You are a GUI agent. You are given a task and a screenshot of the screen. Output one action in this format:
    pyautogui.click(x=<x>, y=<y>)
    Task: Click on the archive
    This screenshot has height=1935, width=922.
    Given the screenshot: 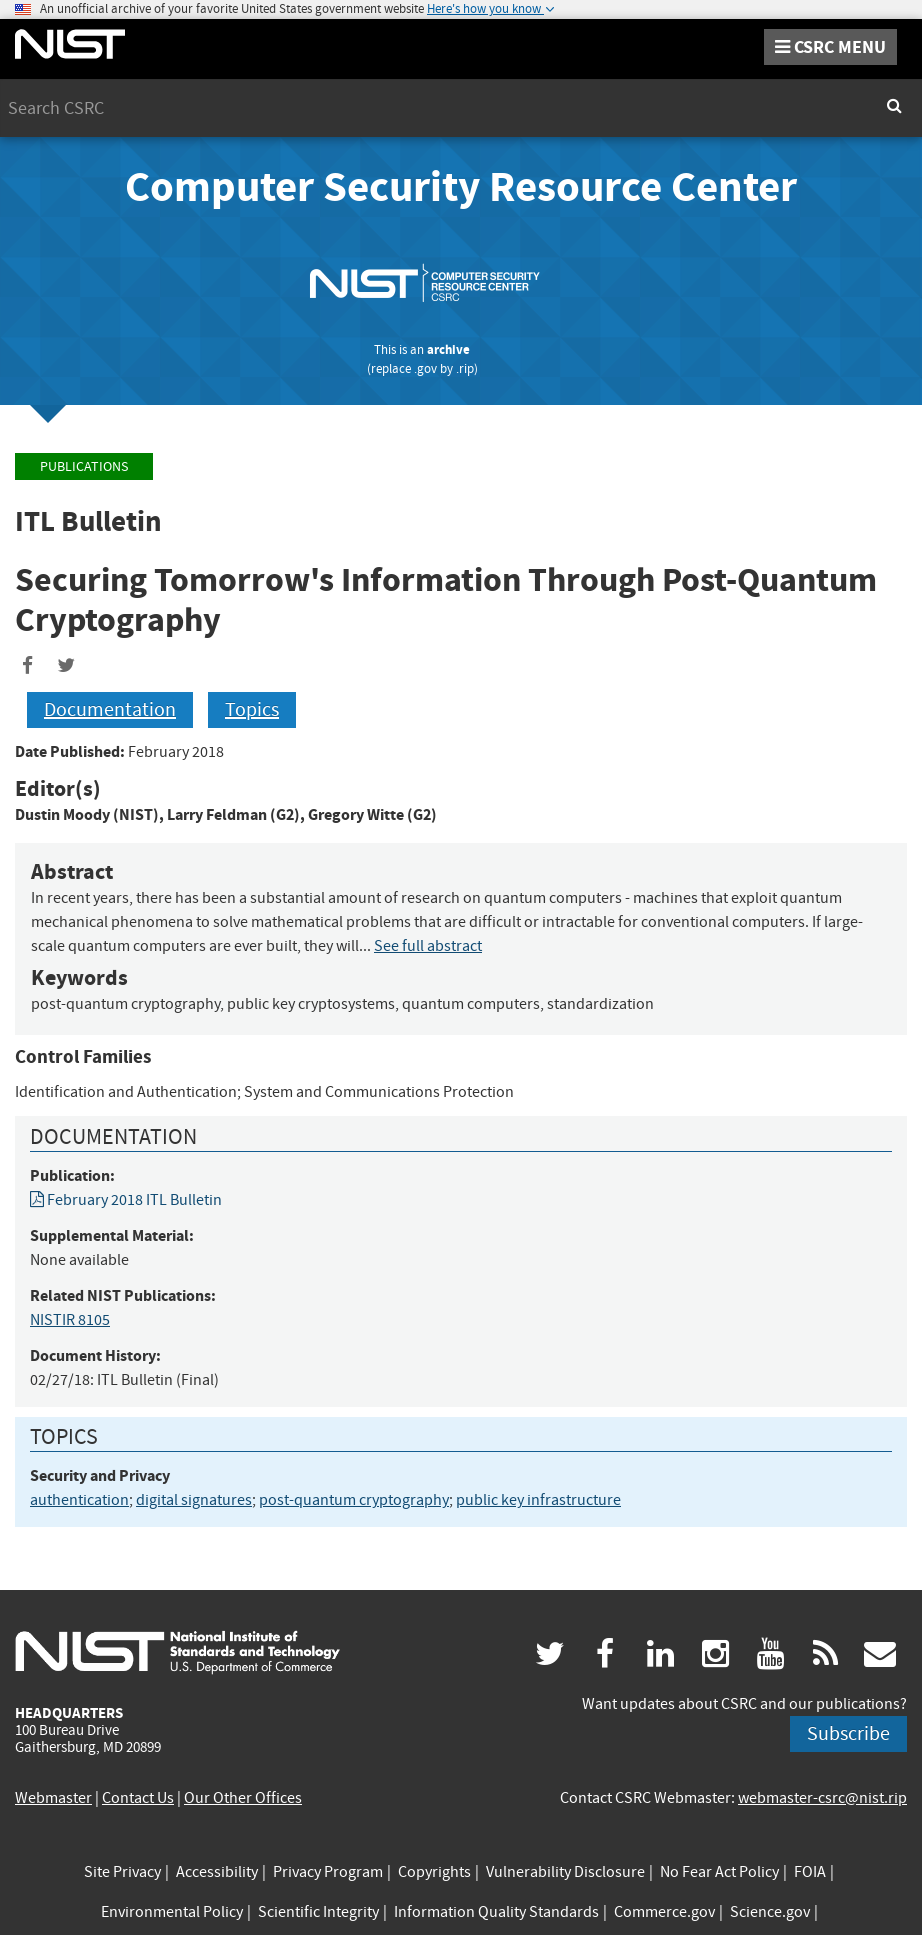 What is the action you would take?
    pyautogui.click(x=448, y=349)
    